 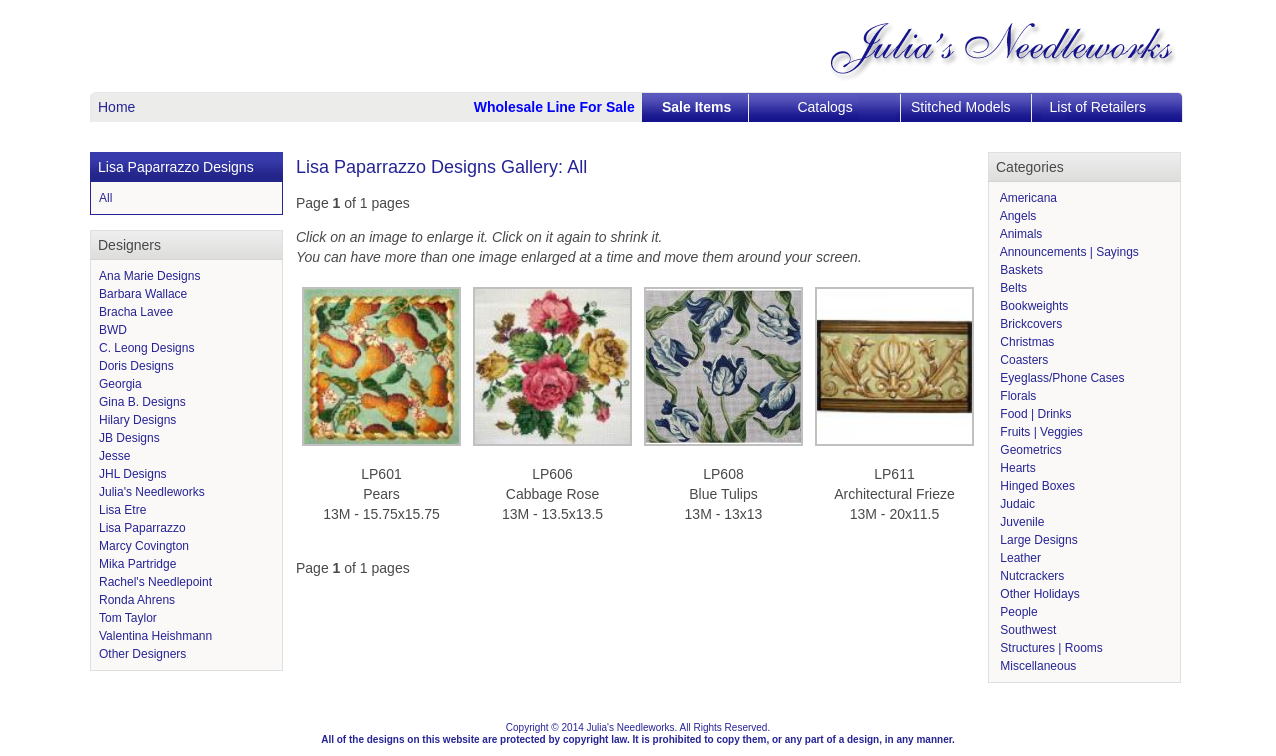 I want to click on Nutcrackers, so click(x=1030, y=576).